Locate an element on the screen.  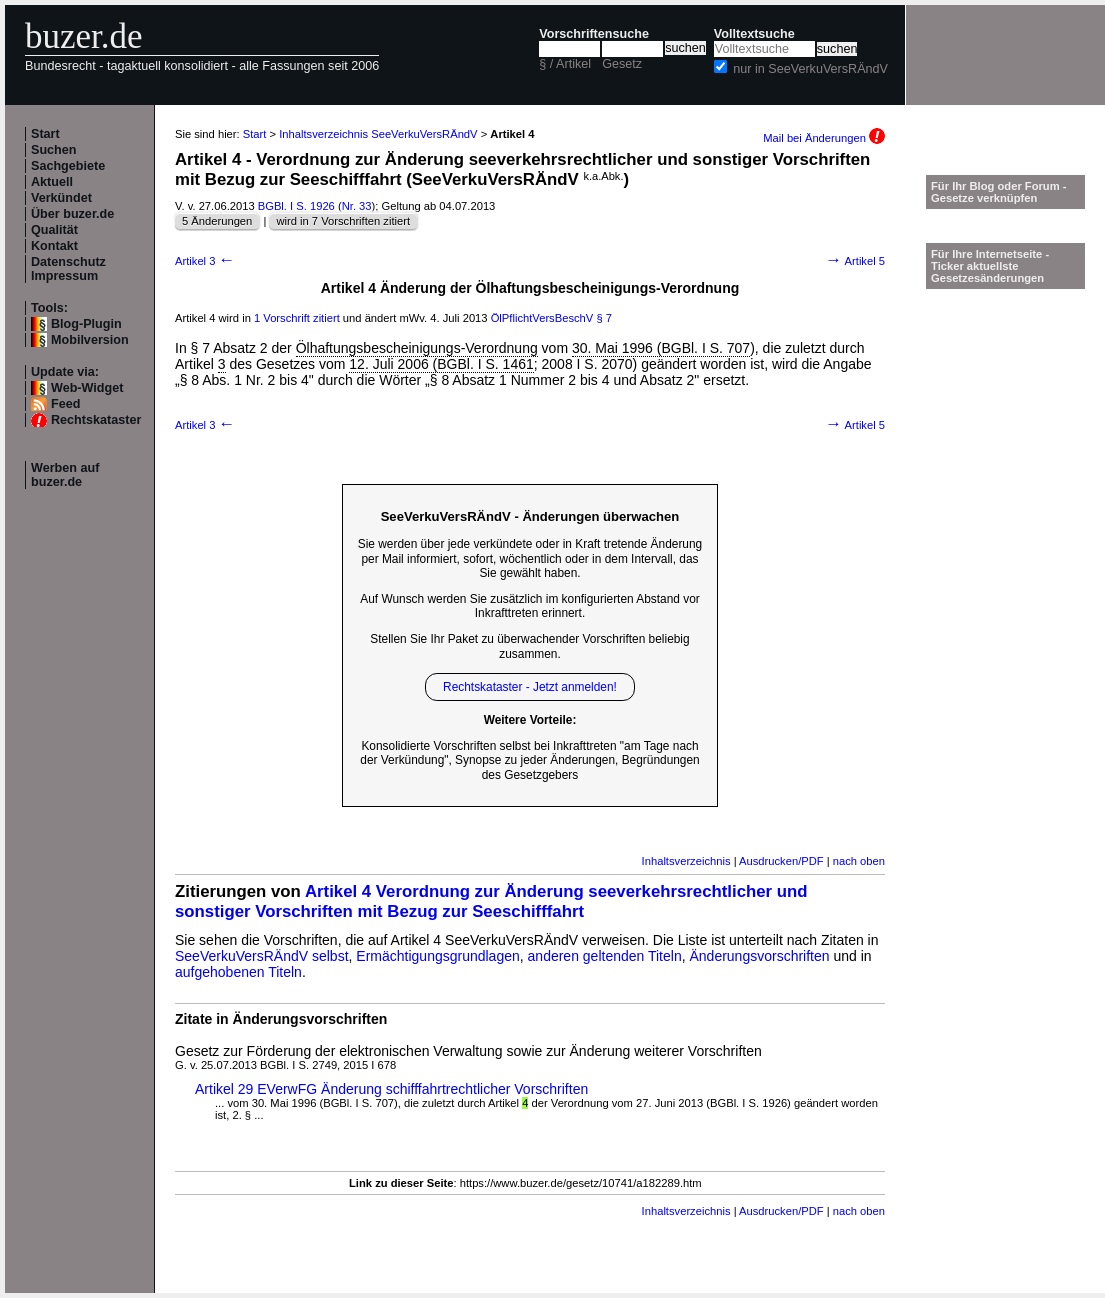
Artikel 3 is located at coordinates (205, 261).